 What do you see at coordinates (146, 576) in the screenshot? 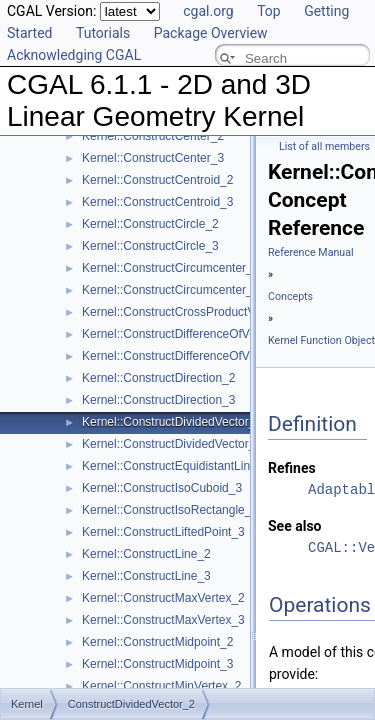
I see `Kernel::ConstructLine_3` at bounding box center [146, 576].